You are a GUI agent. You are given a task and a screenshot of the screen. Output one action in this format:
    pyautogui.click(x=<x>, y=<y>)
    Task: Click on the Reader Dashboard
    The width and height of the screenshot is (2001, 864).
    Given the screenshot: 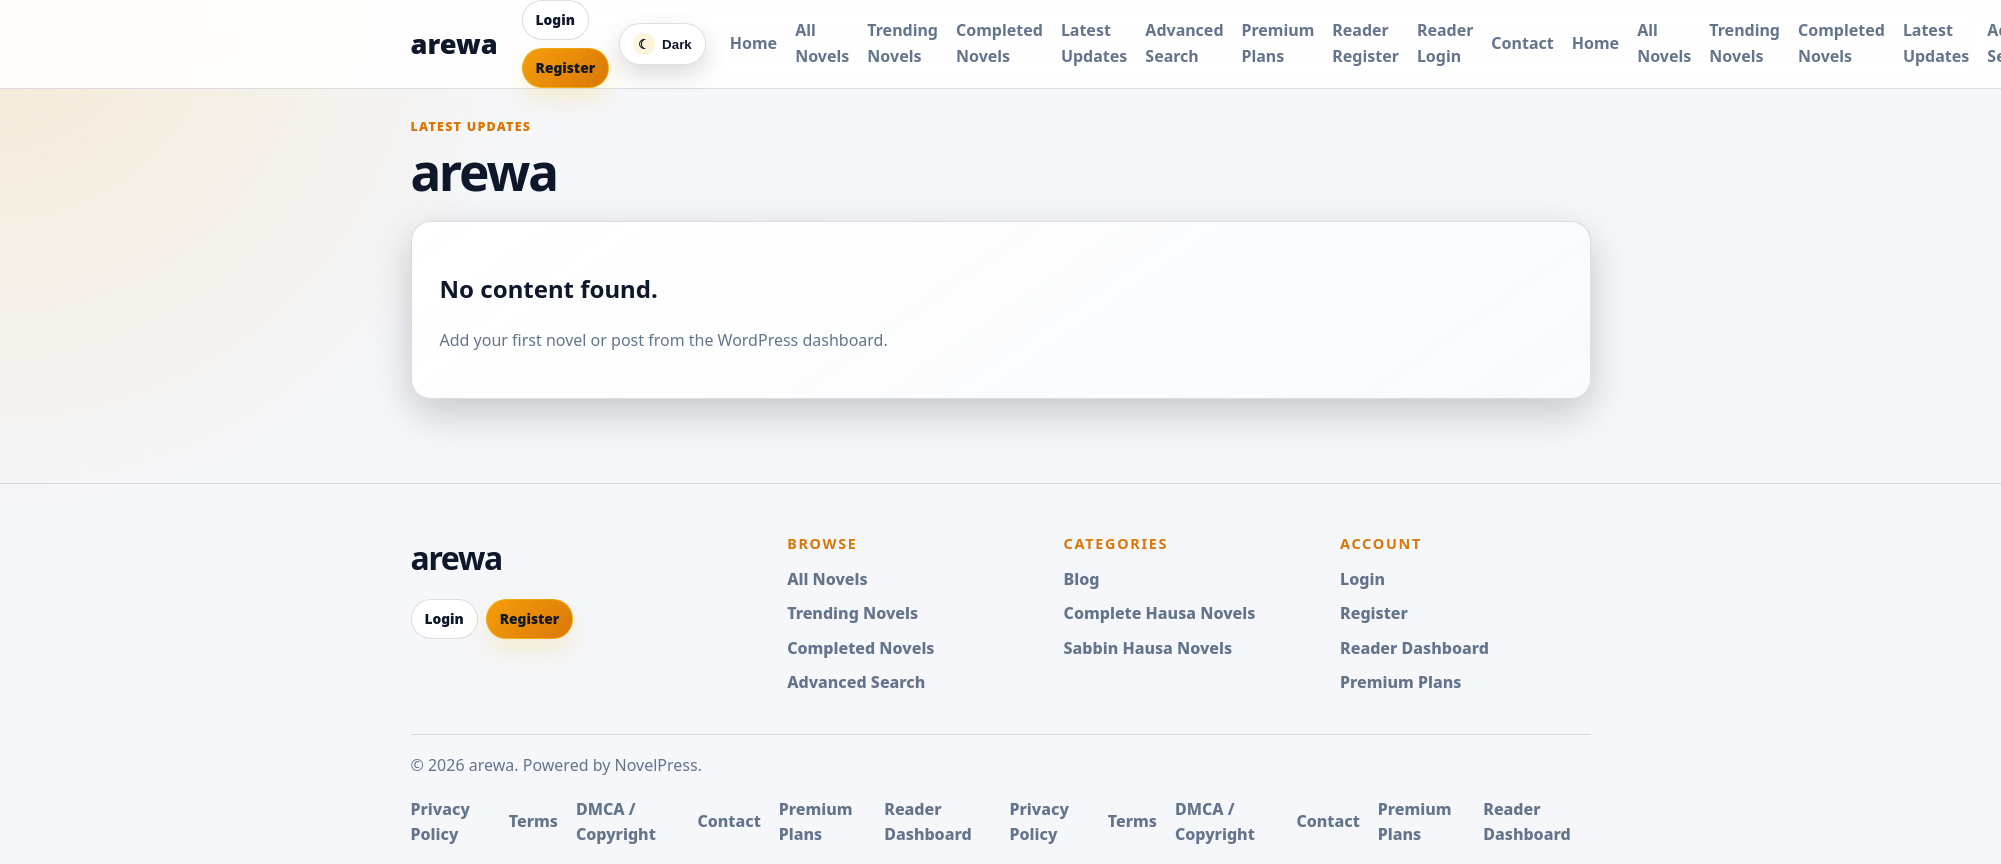 What is the action you would take?
    pyautogui.click(x=1414, y=648)
    